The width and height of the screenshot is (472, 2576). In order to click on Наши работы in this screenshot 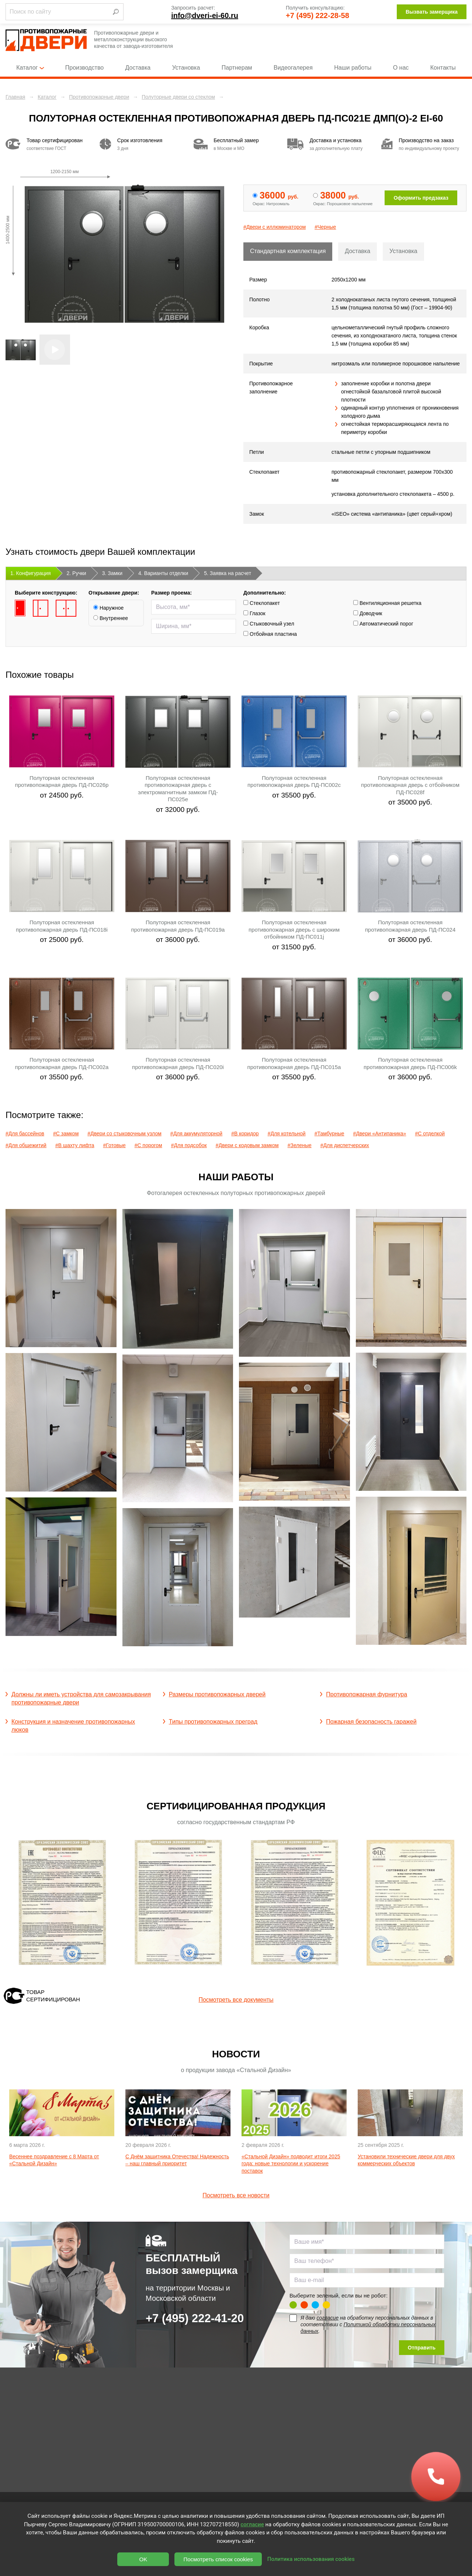, I will do `click(352, 67)`.